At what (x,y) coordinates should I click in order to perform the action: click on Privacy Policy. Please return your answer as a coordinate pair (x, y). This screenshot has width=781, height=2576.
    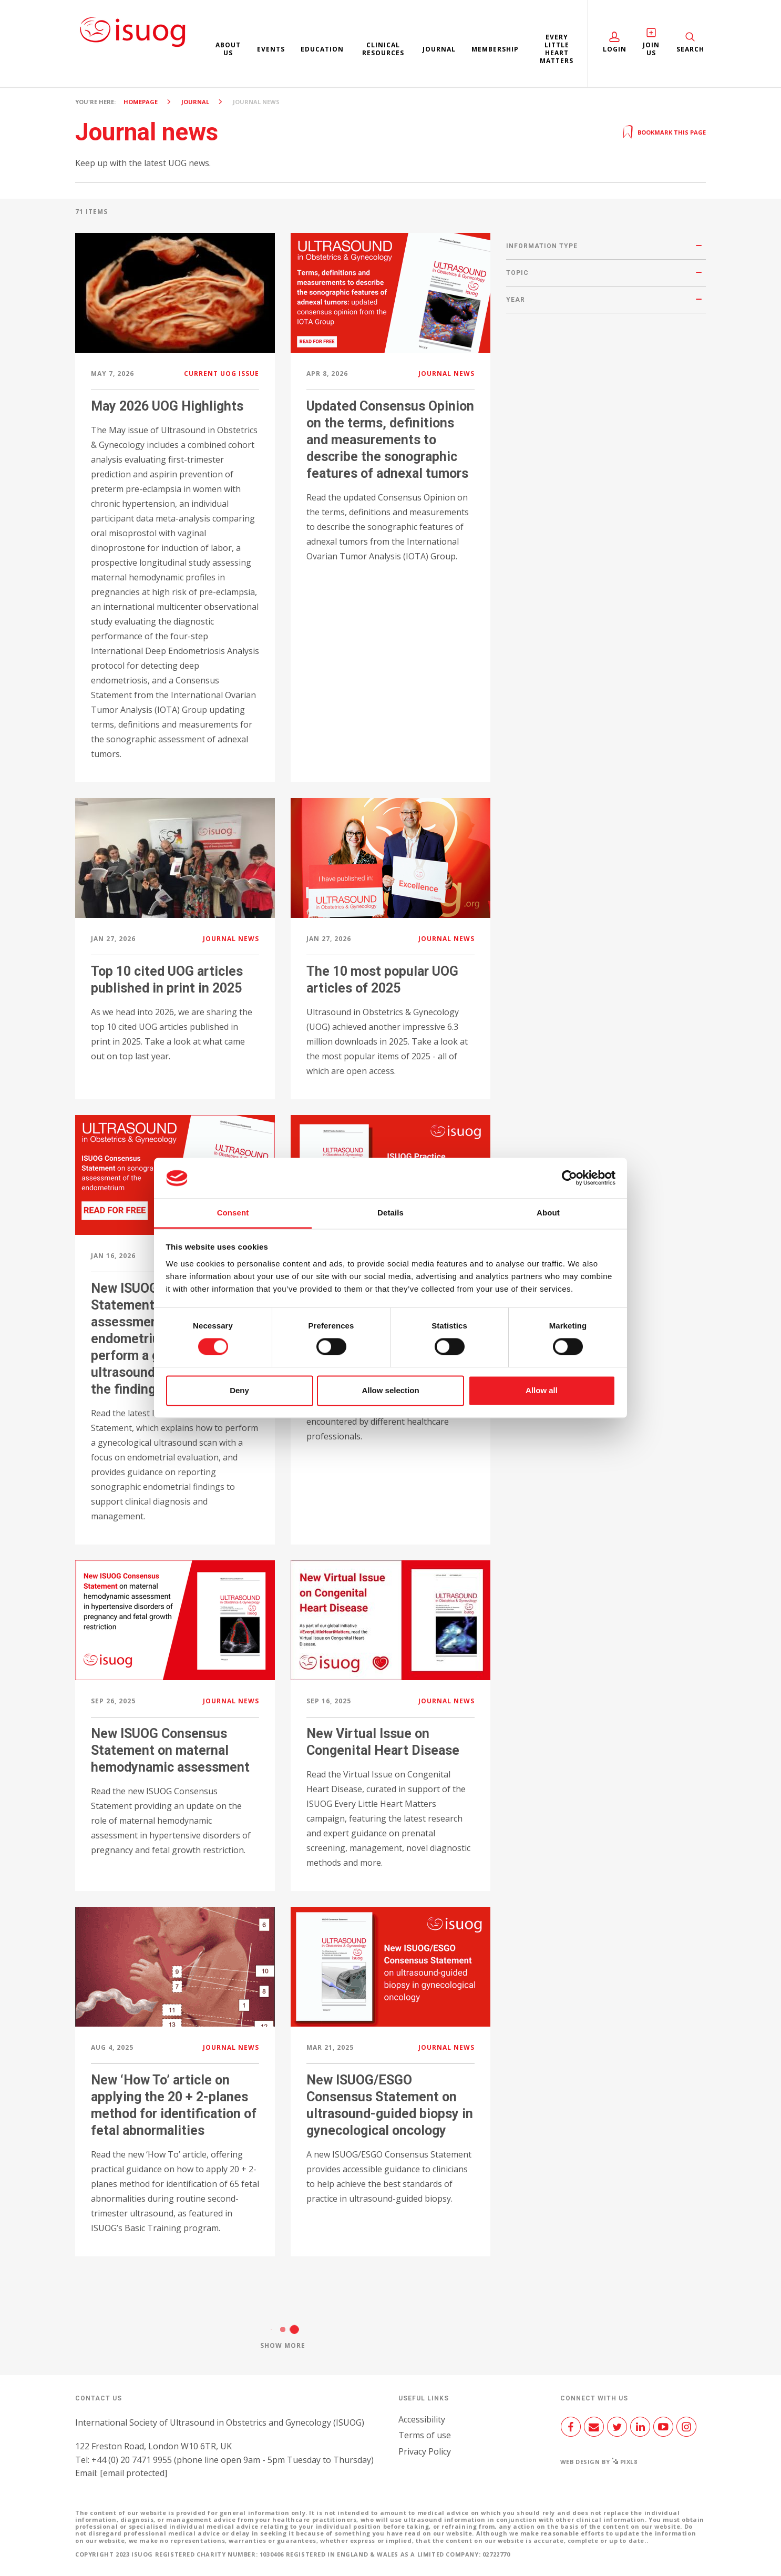
    Looking at the image, I should click on (424, 2451).